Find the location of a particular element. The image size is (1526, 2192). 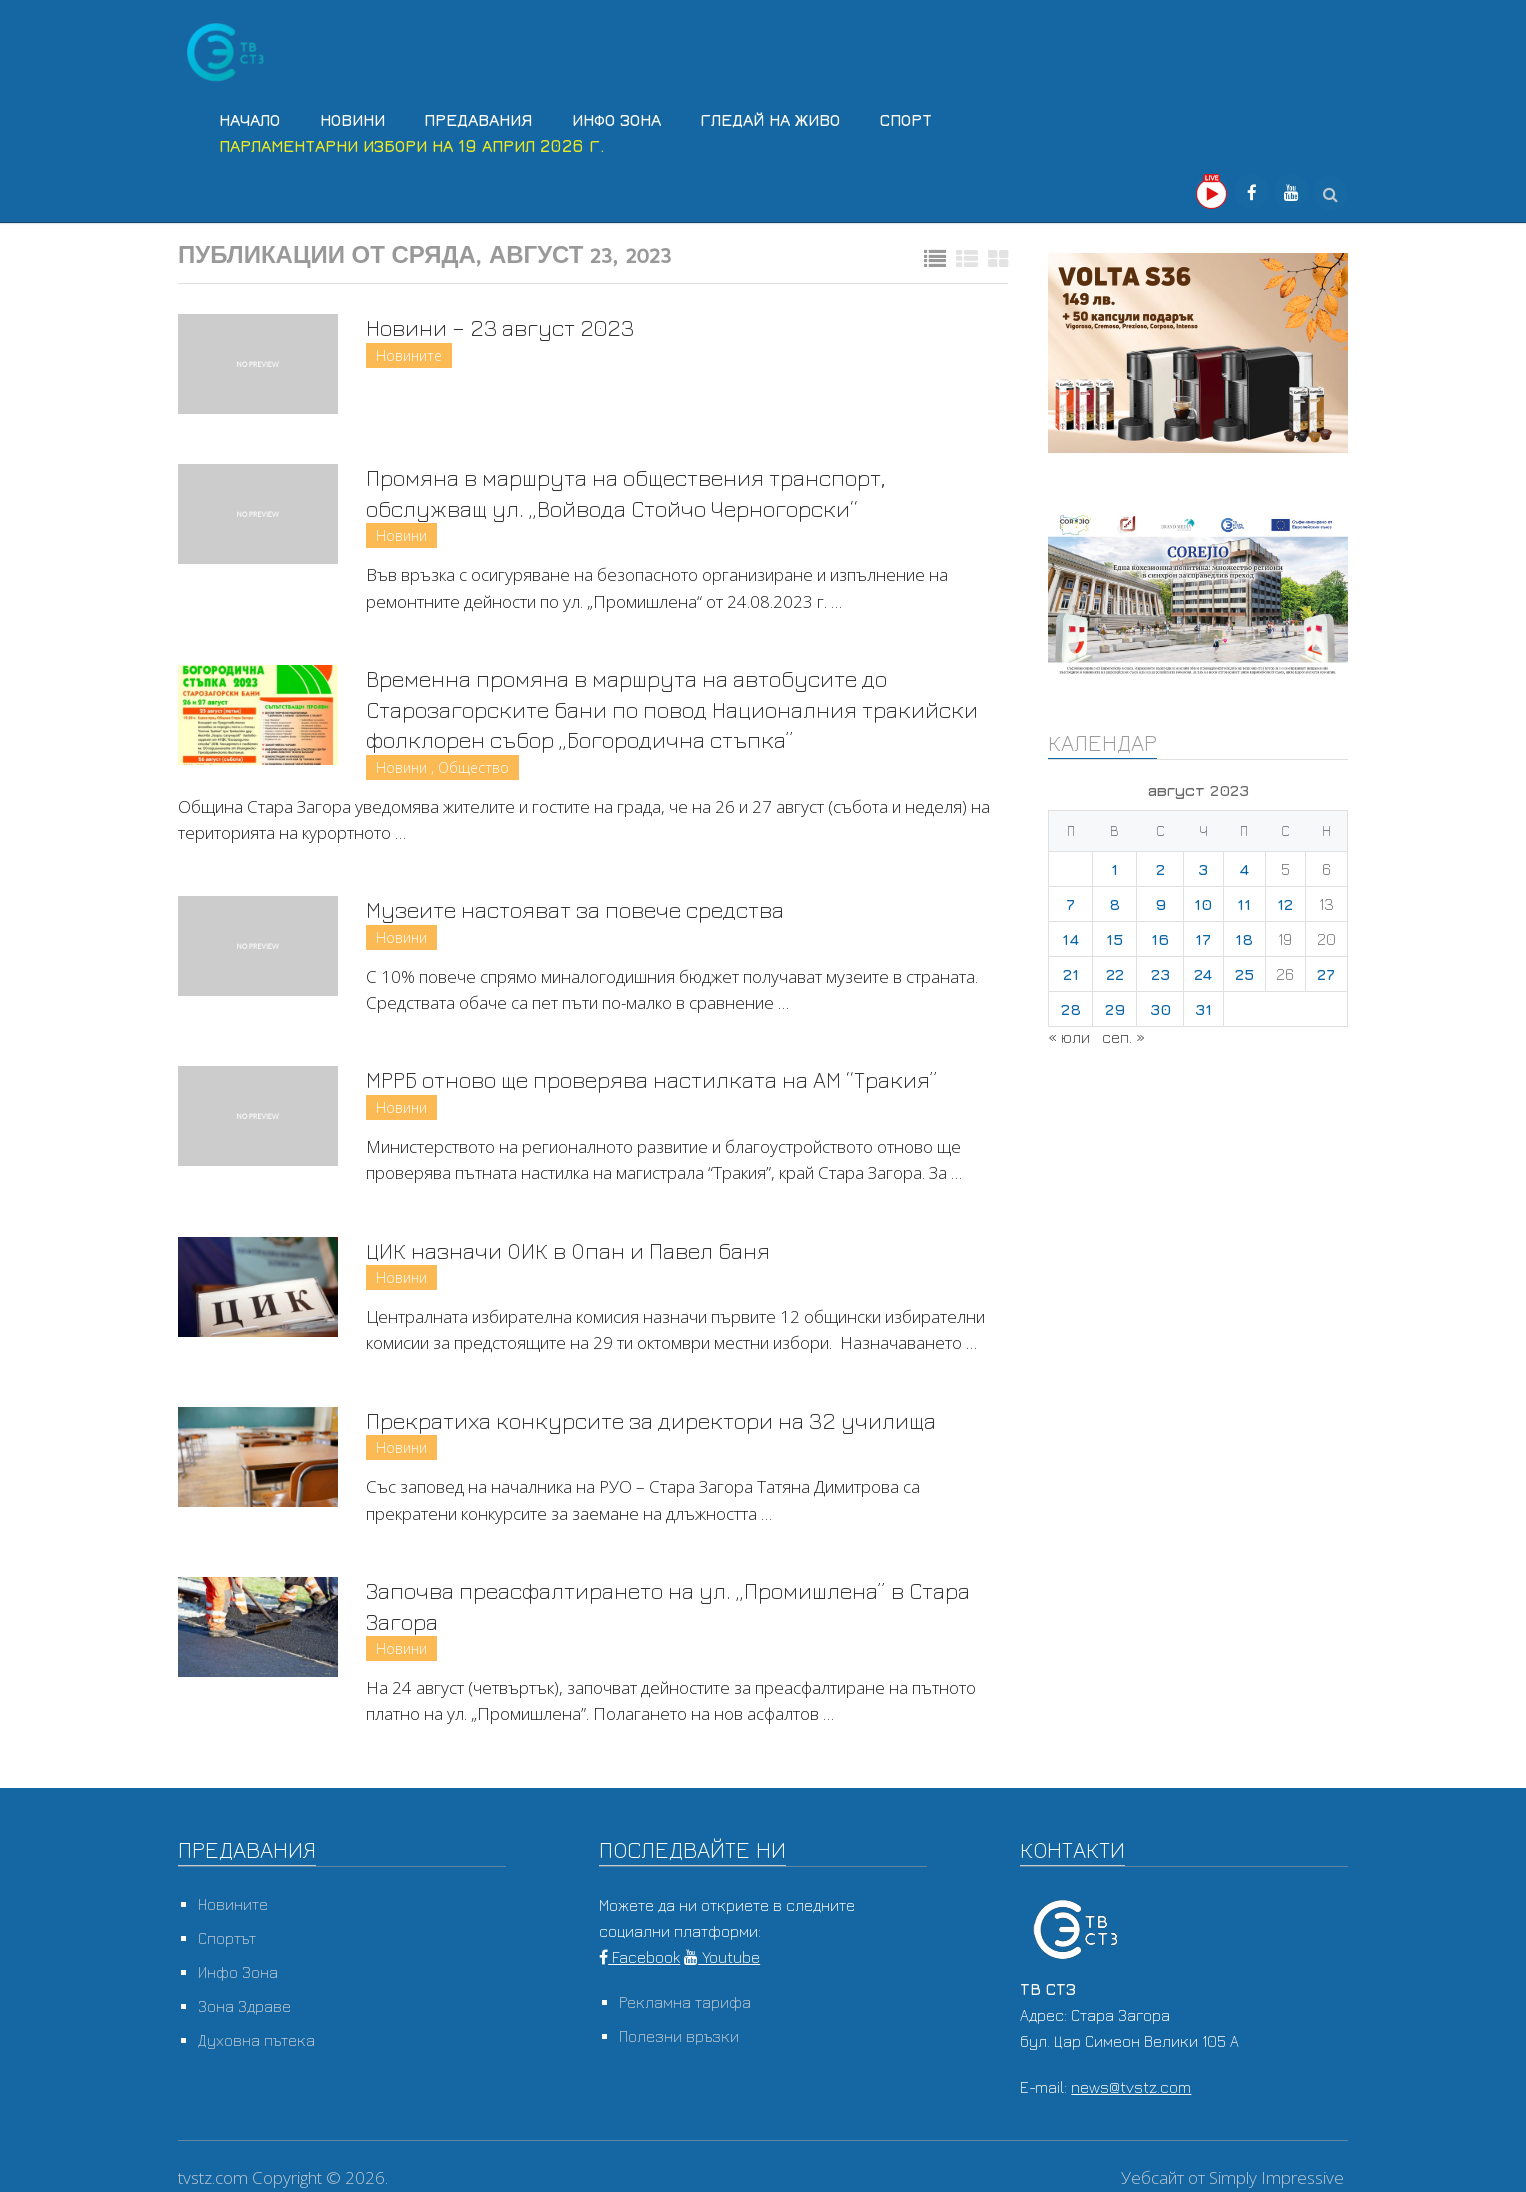

23 [Публикации от 23.08.2023] is located at coordinates (1160, 969).